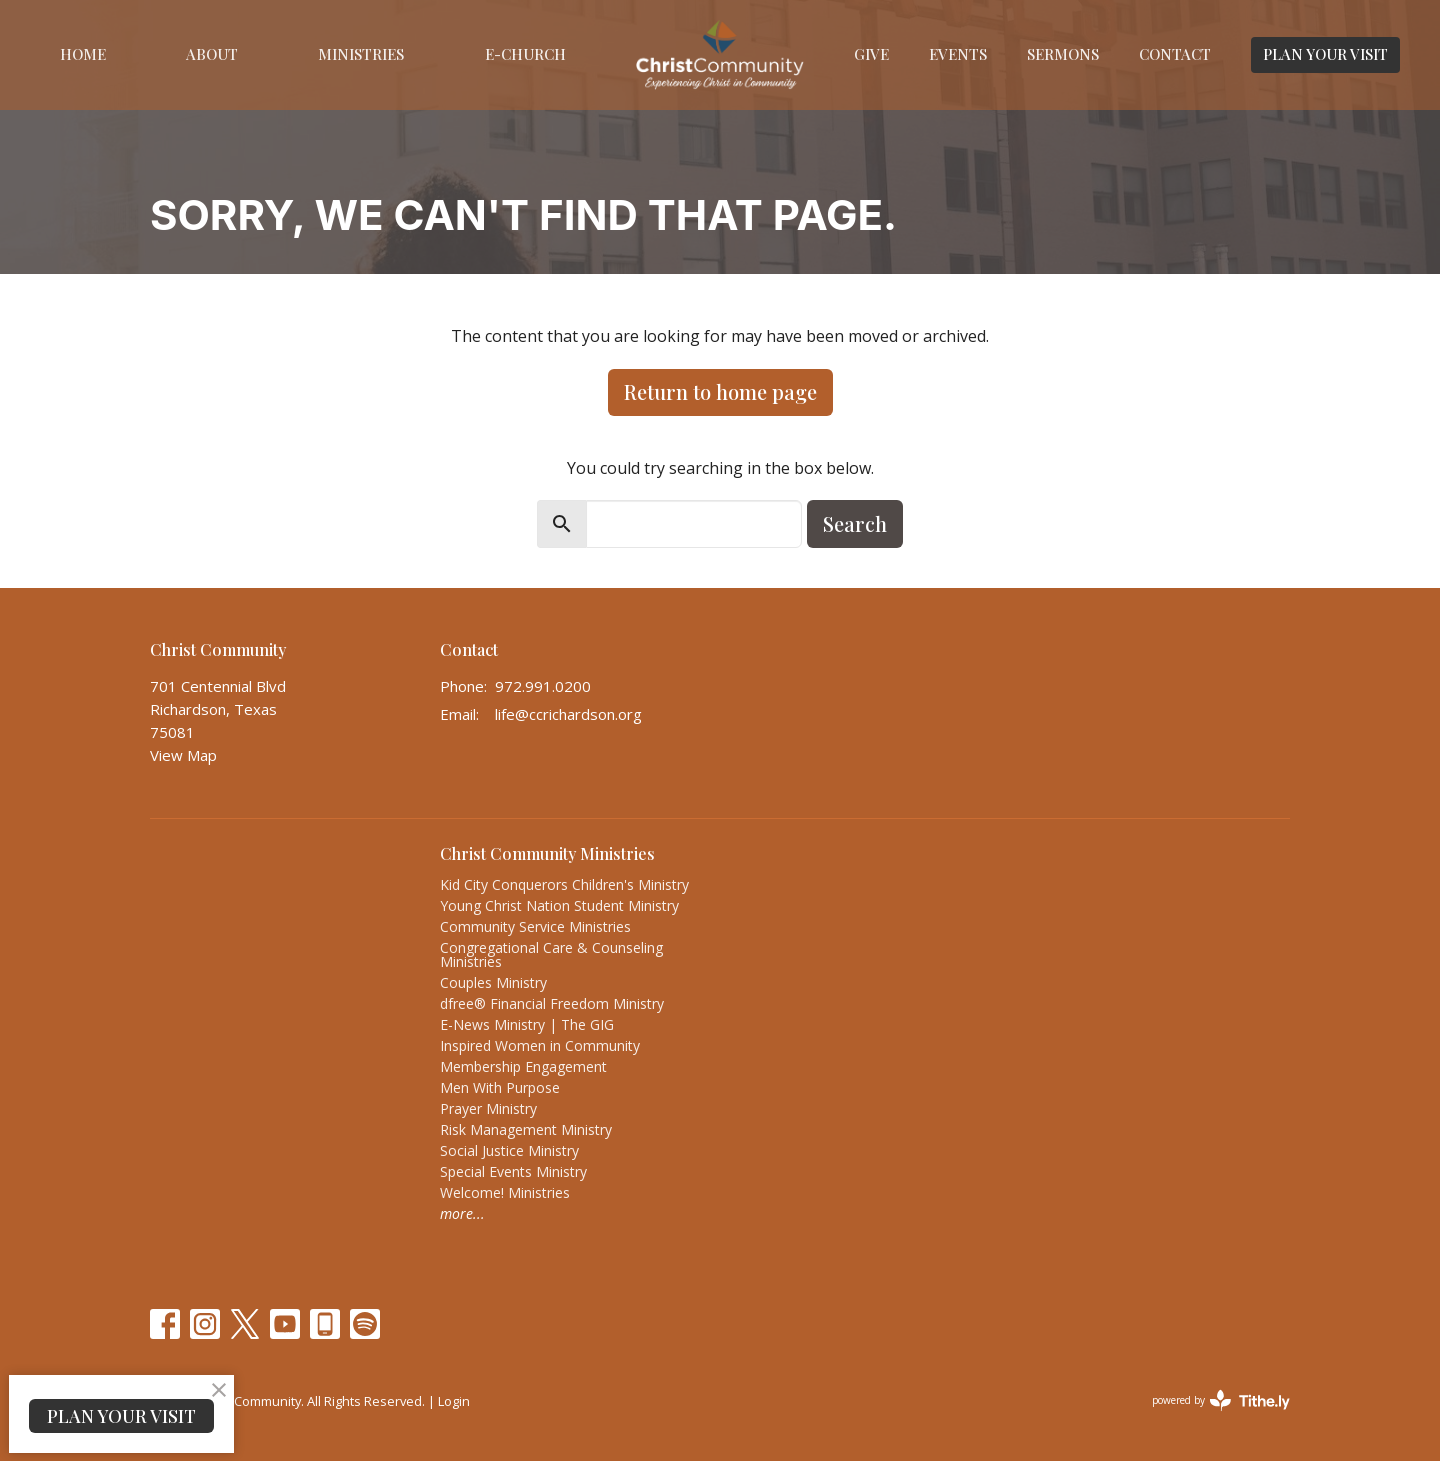 The width and height of the screenshot is (1440, 1461). Describe the element at coordinates (540, 1045) in the screenshot. I see `Inspired Women in Community` at that location.